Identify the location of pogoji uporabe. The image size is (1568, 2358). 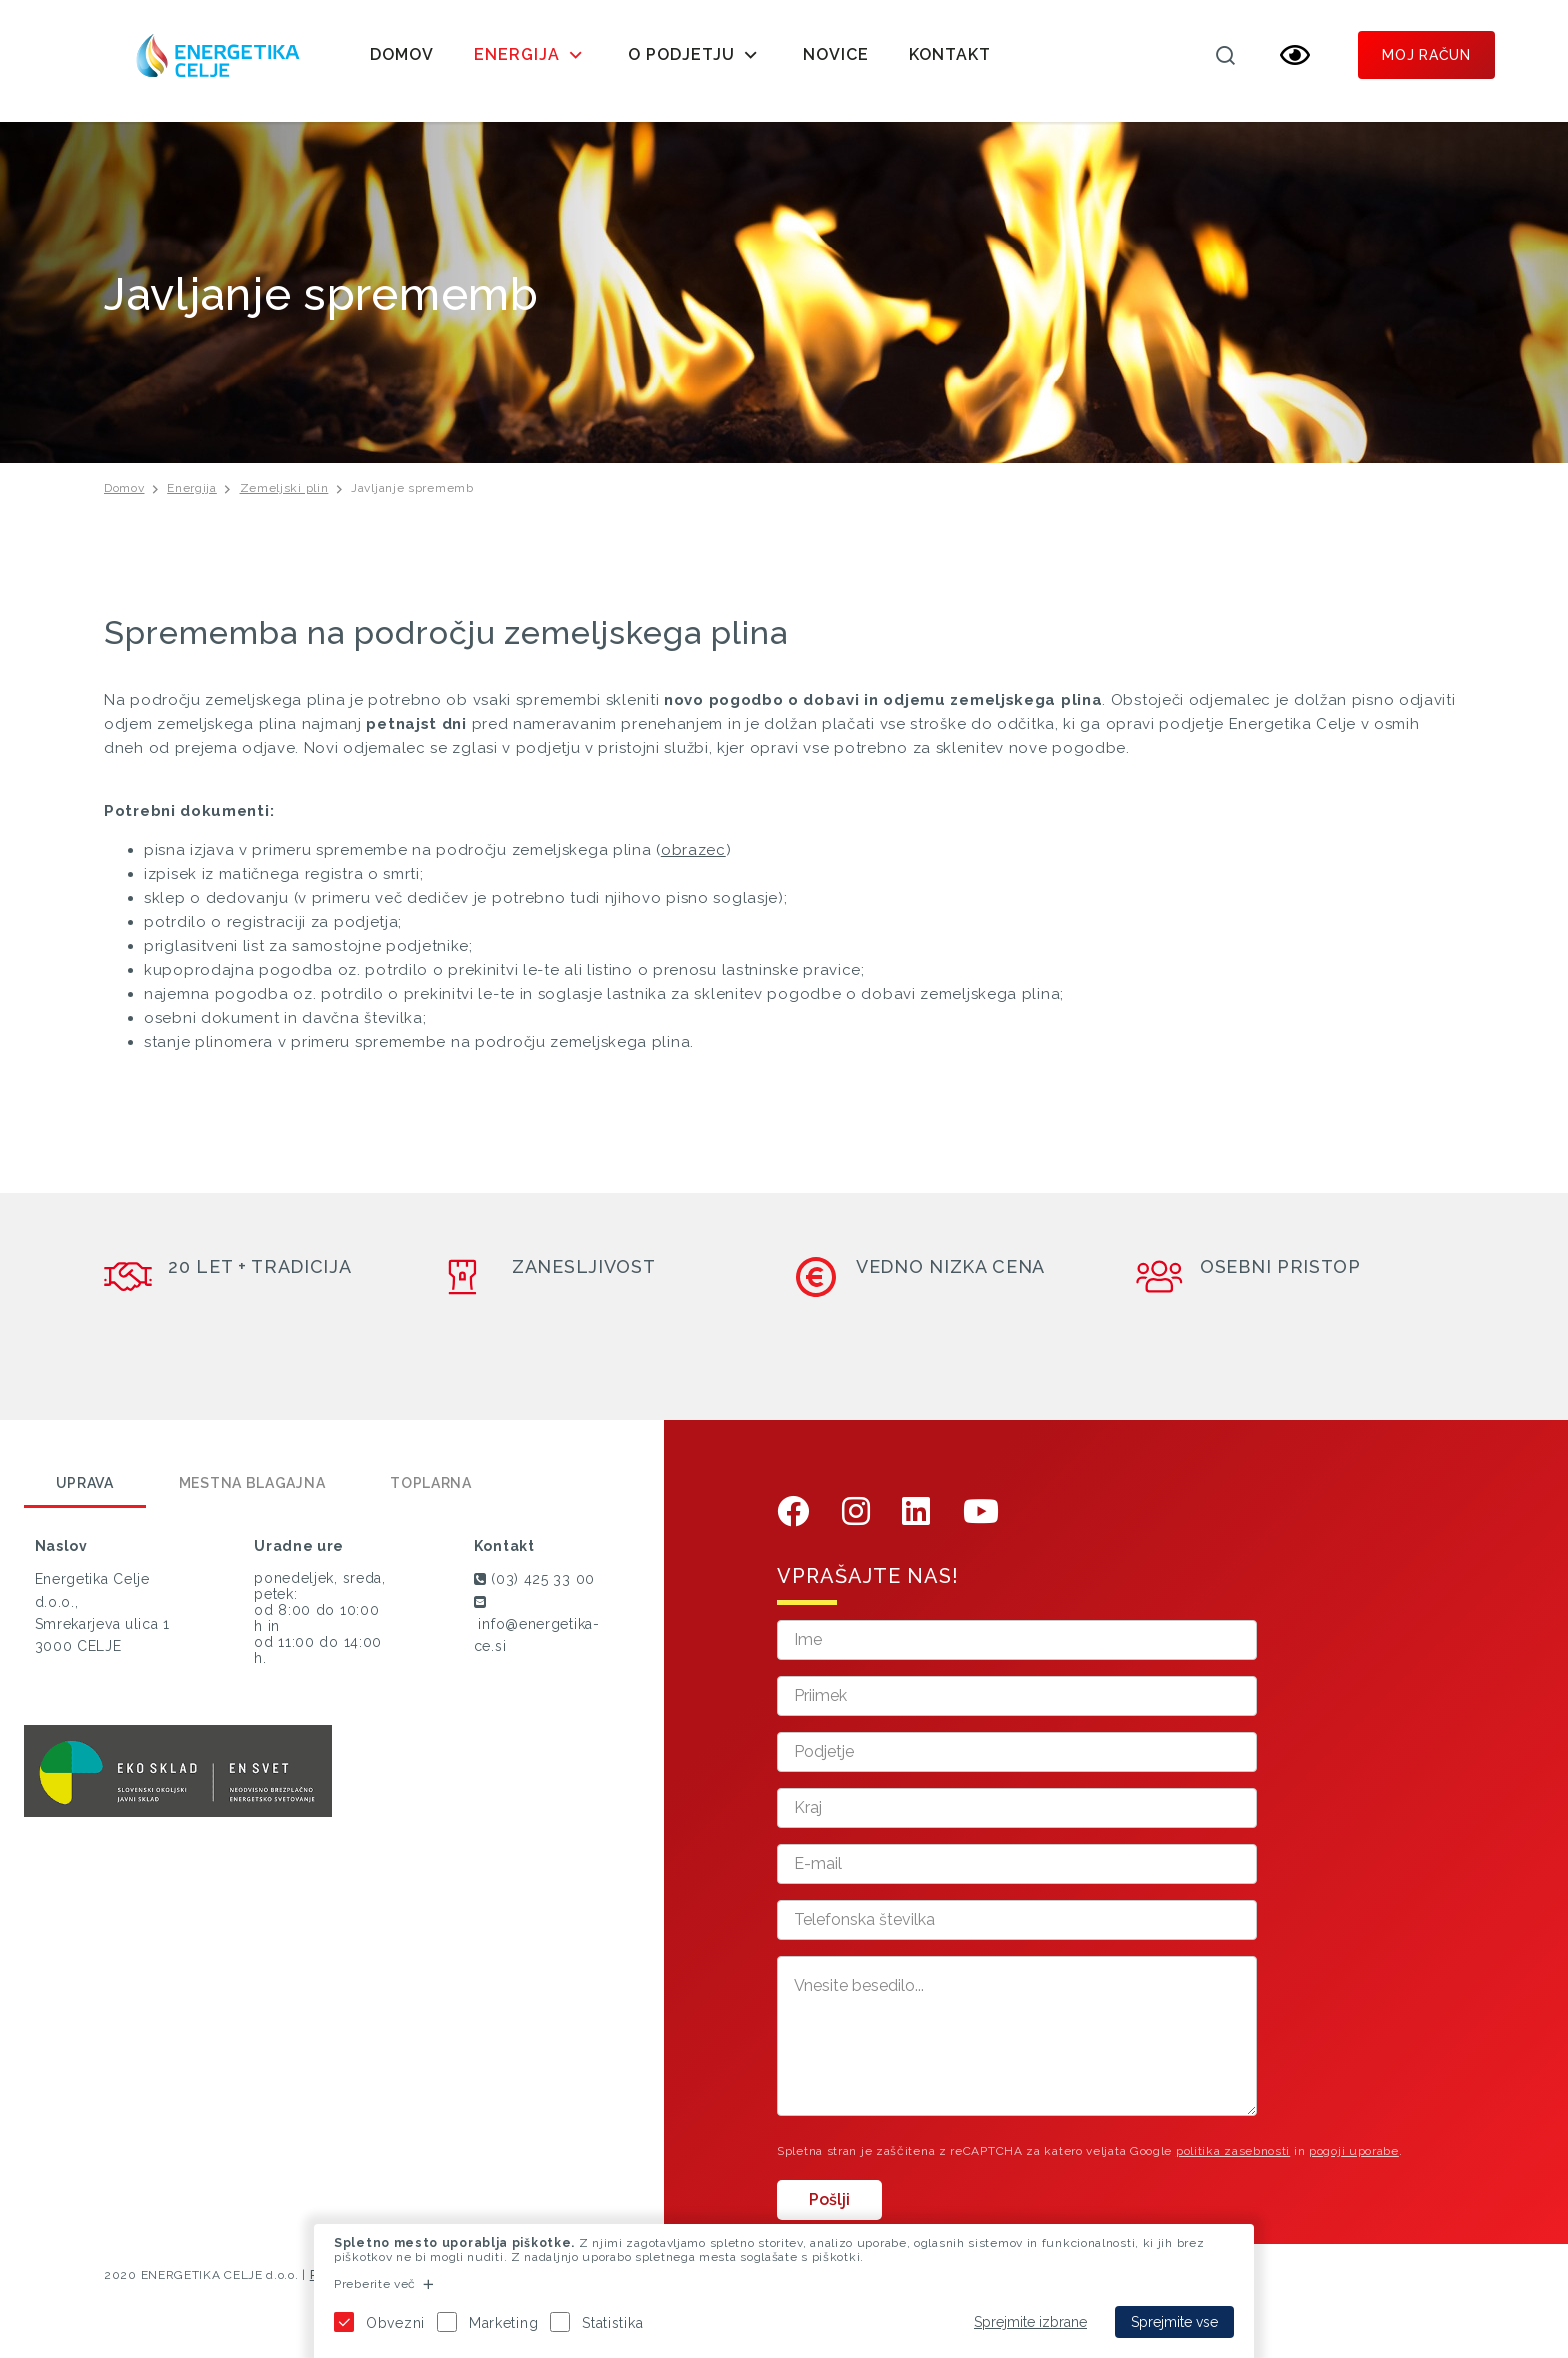
(1354, 2160).